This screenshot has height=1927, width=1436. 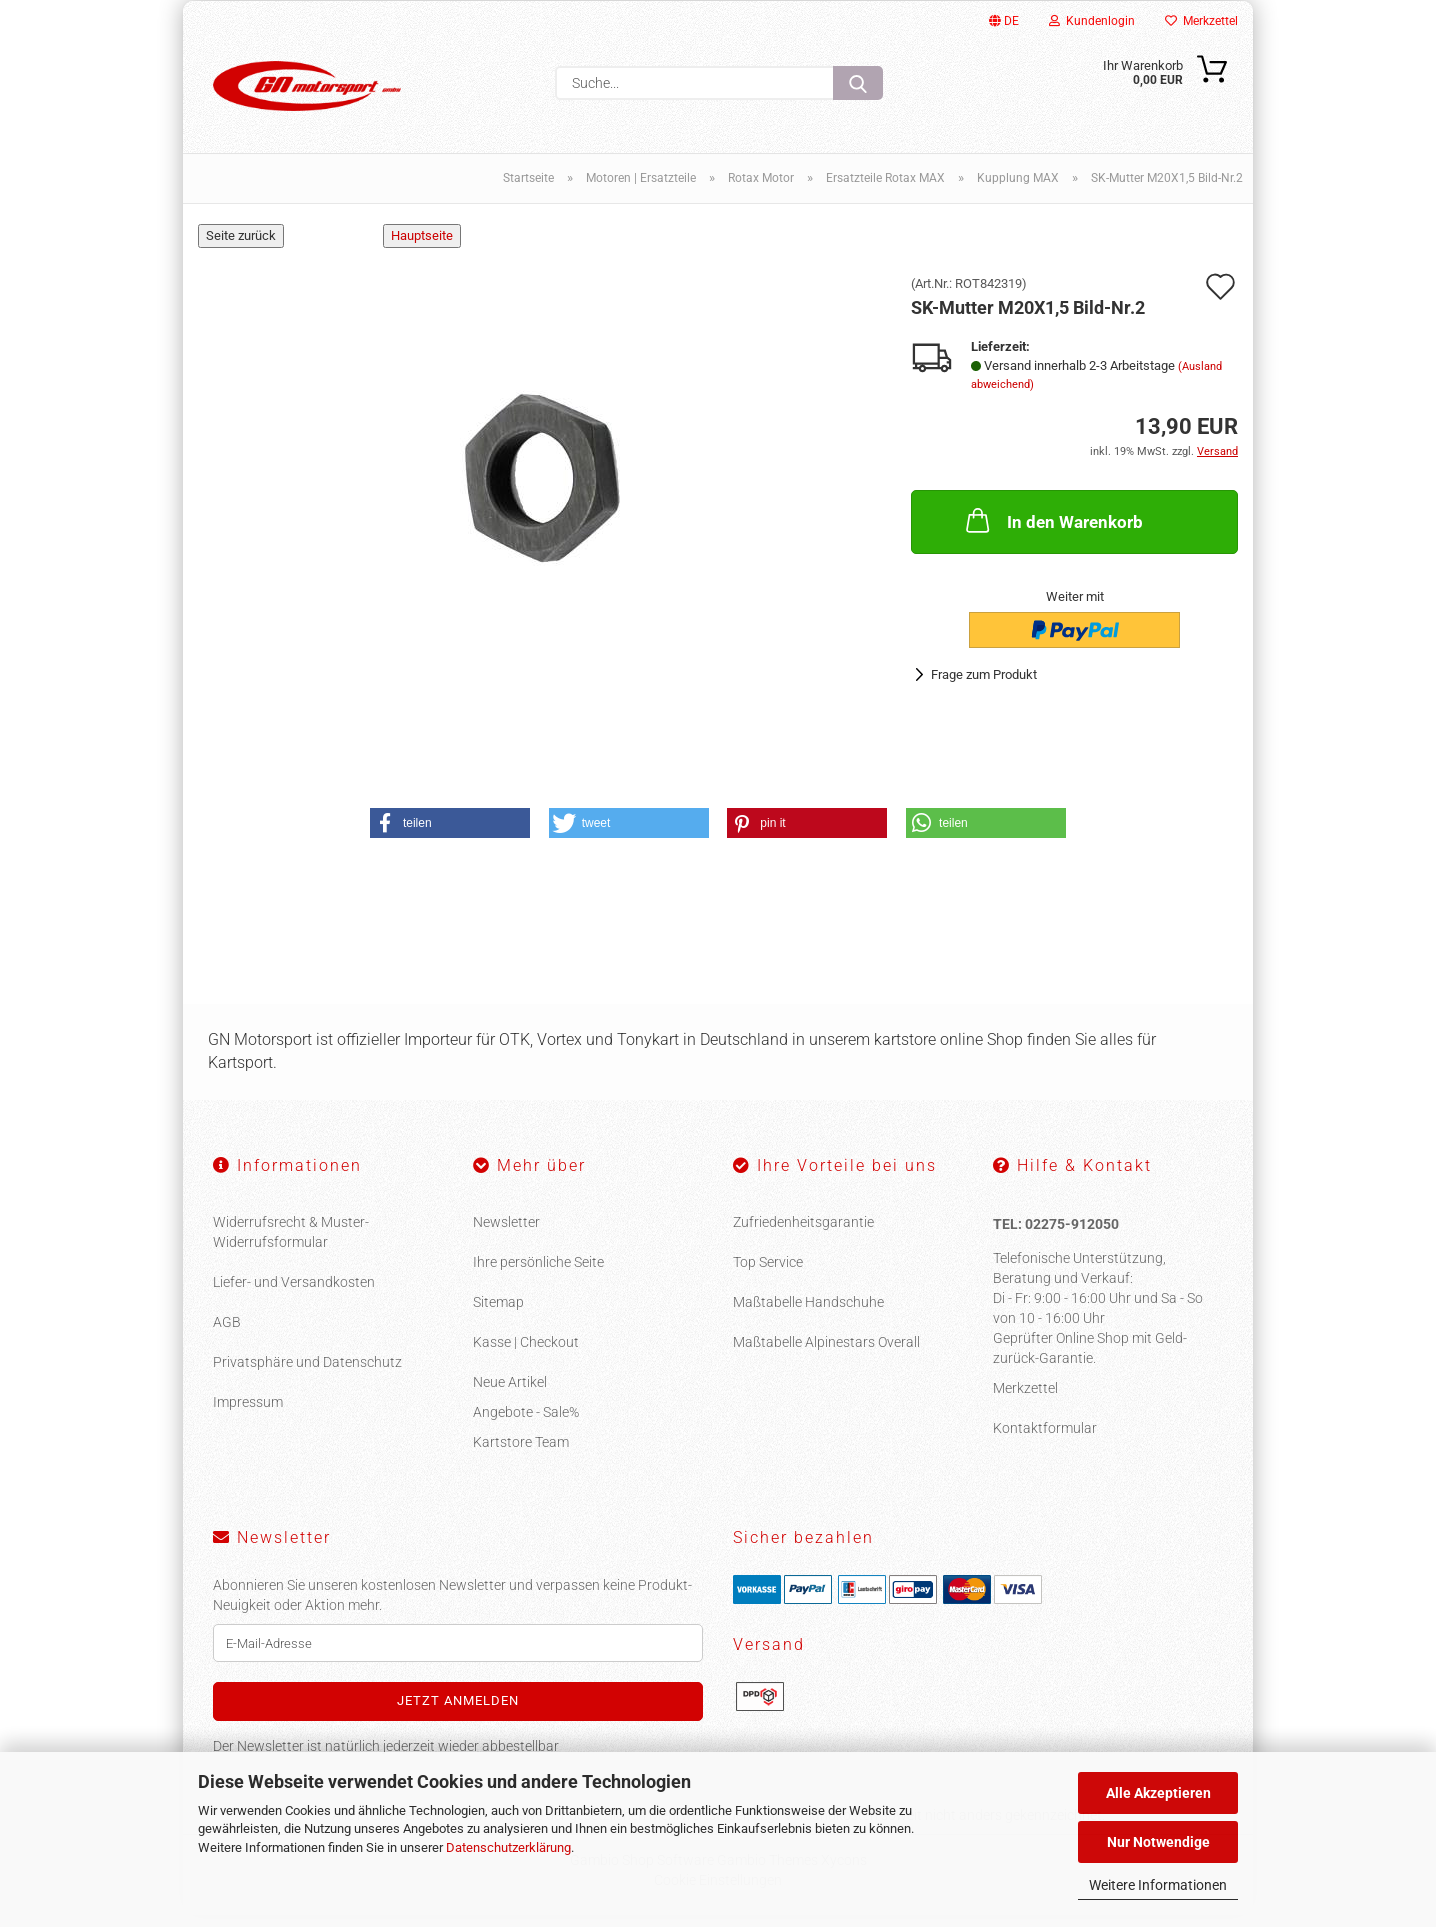 What do you see at coordinates (803, 1234) in the screenshot?
I see `Zufriedenheitsgarantie` at bounding box center [803, 1234].